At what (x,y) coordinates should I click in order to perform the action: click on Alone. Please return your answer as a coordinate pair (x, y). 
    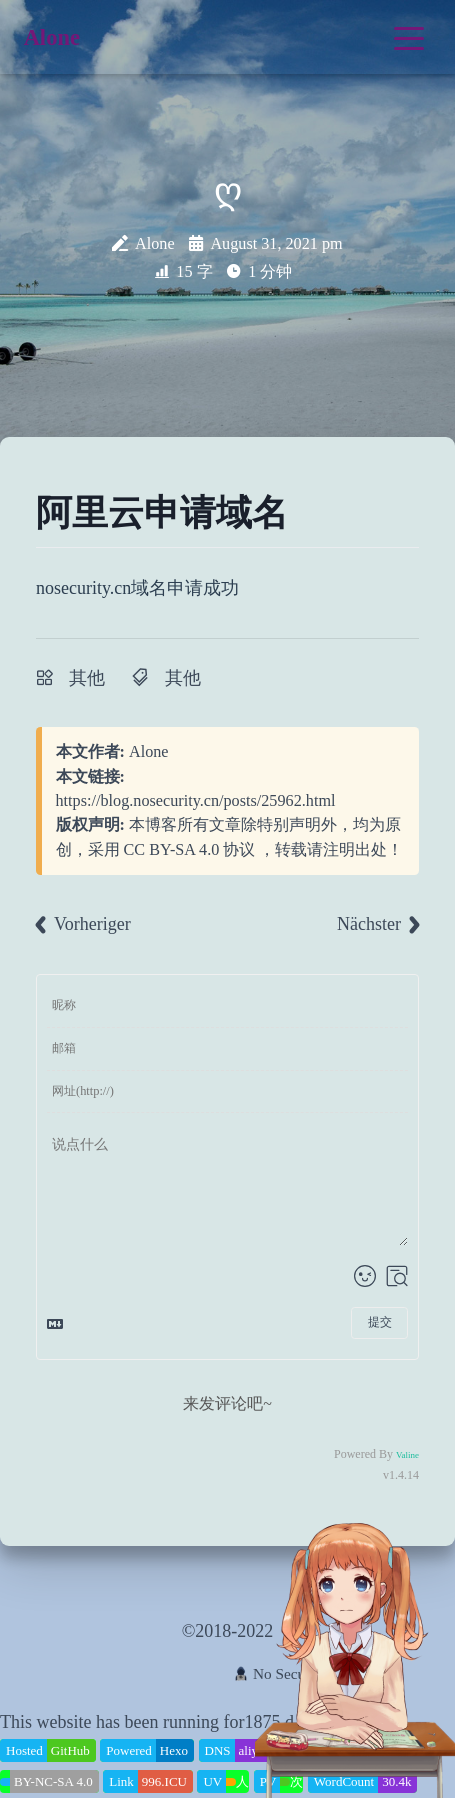
    Looking at the image, I should click on (149, 752).